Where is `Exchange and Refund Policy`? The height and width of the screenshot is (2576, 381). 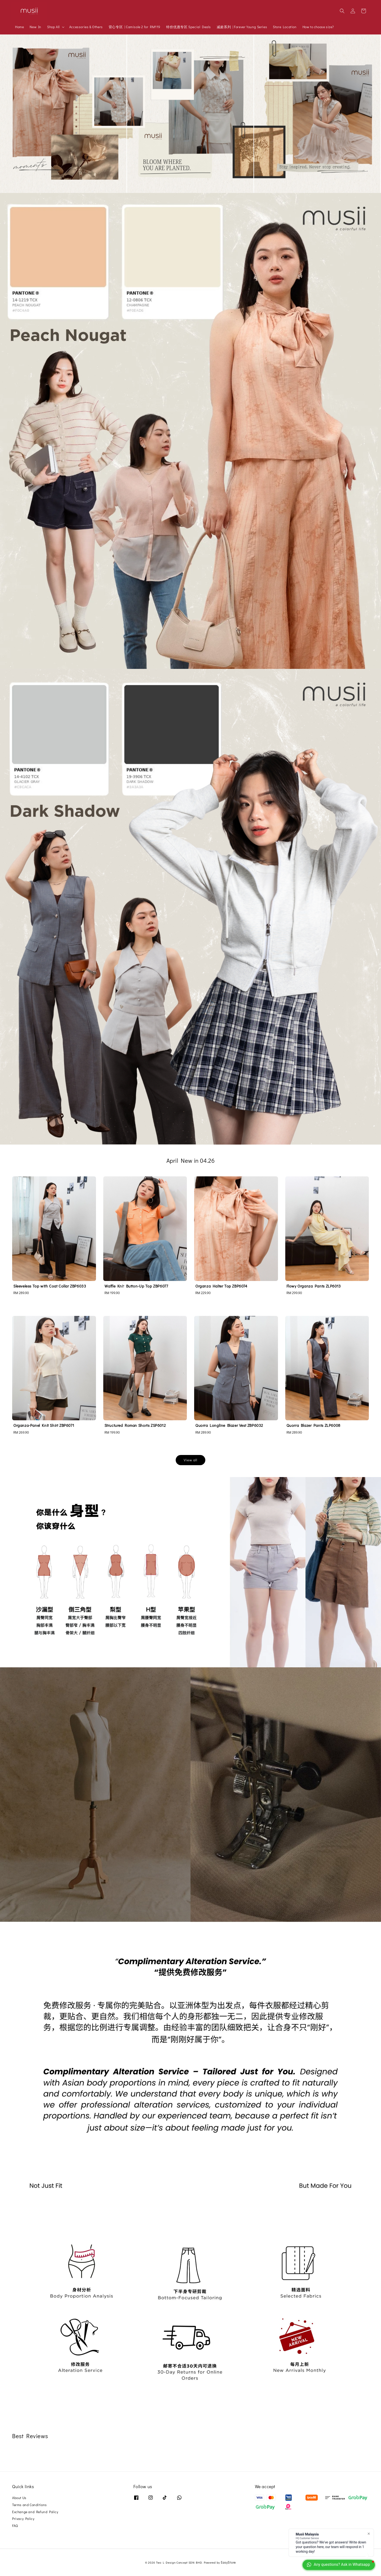
Exchange and Refund Policy is located at coordinates (35, 2512).